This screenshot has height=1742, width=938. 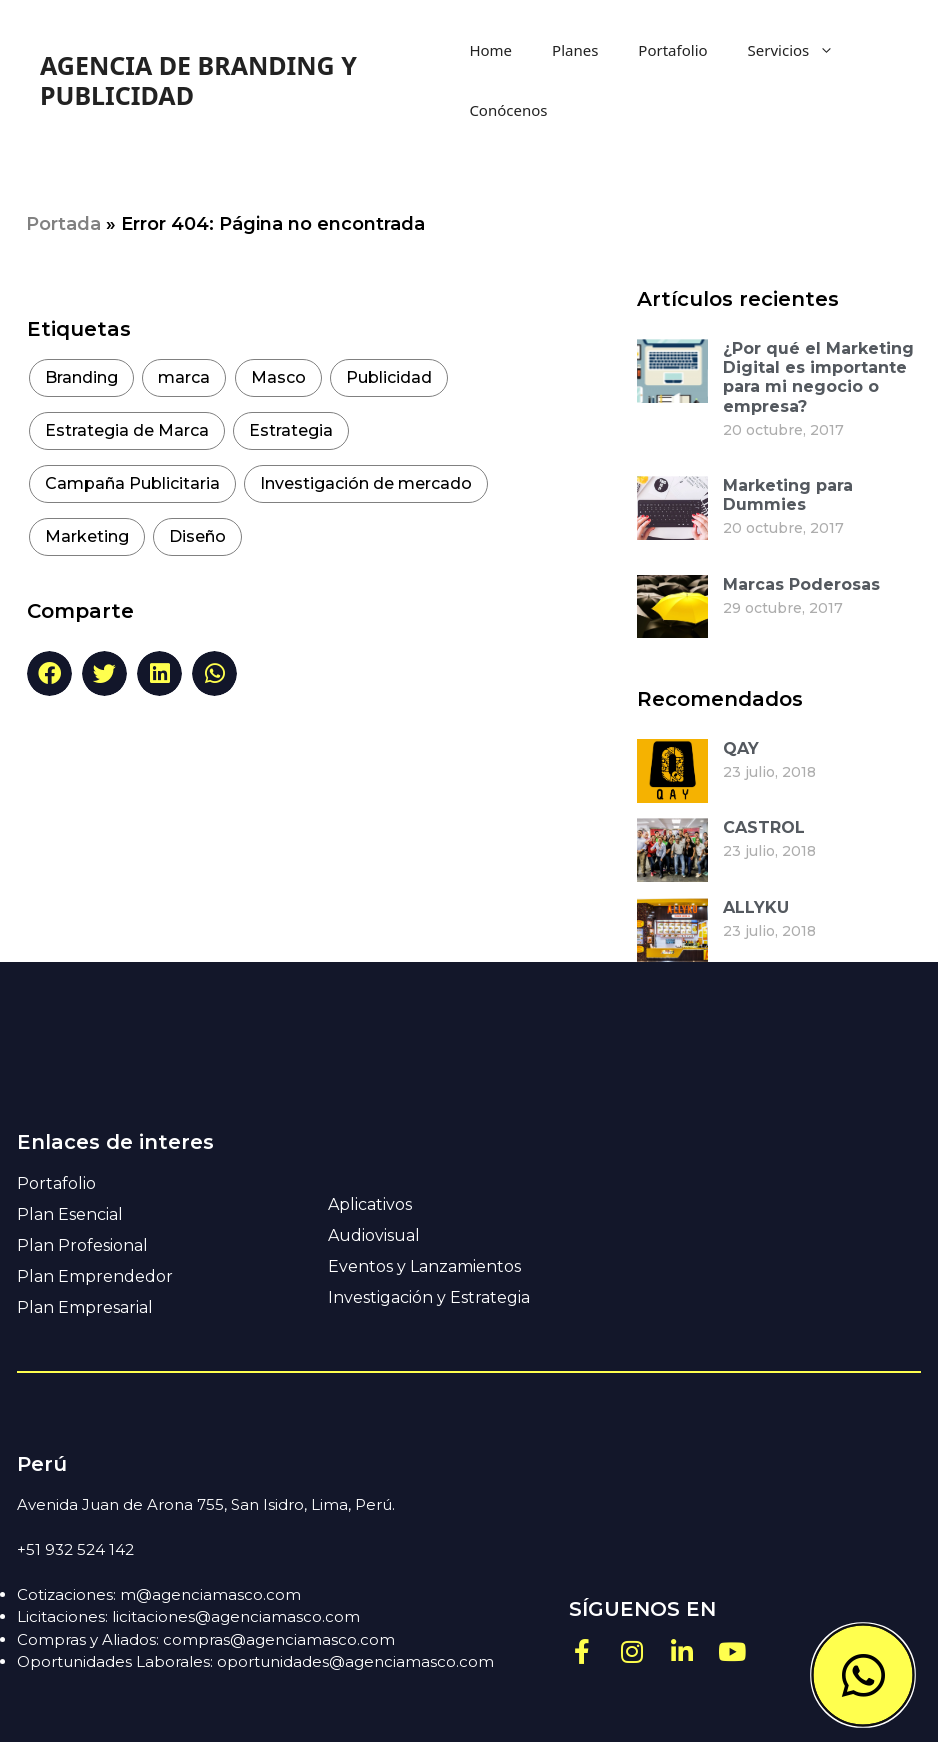 What do you see at coordinates (198, 80) in the screenshot?
I see `AGENCIA DE BRANDING Y PUBLICIDAD` at bounding box center [198, 80].